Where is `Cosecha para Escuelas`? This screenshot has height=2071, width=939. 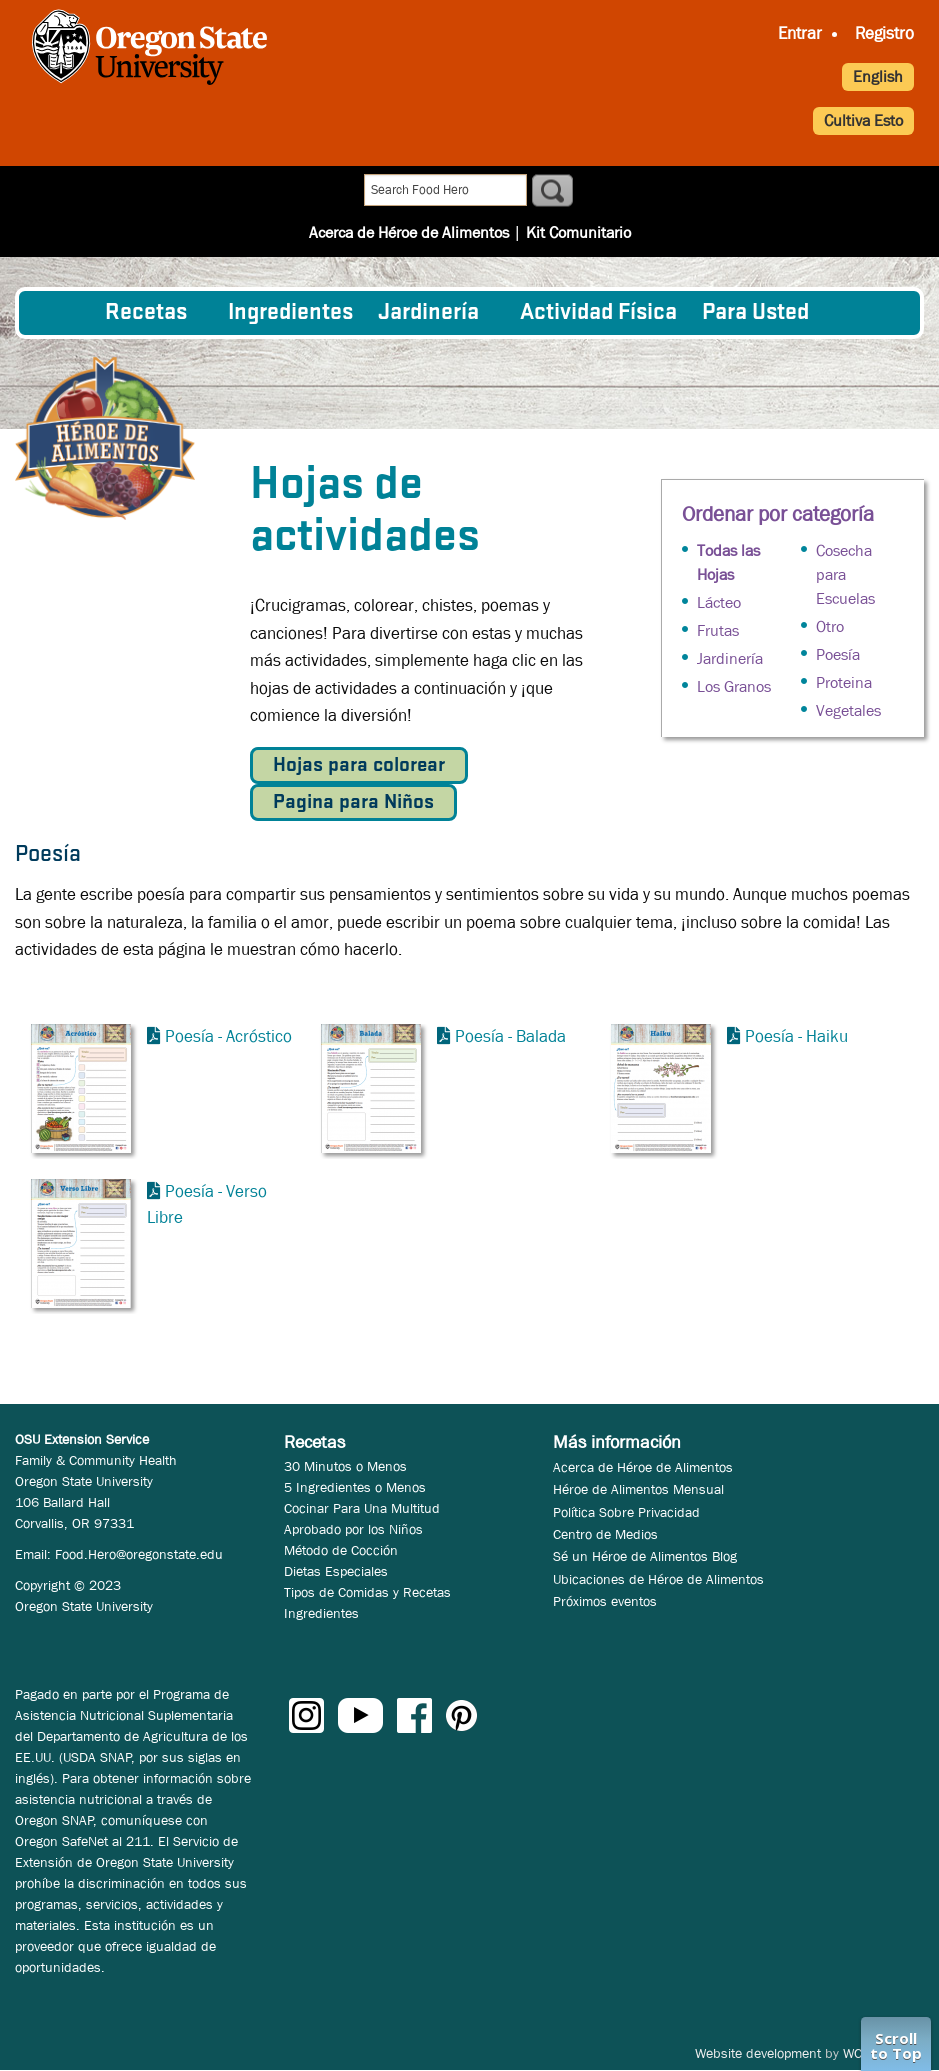 Cosecha para Escuelas is located at coordinates (845, 574).